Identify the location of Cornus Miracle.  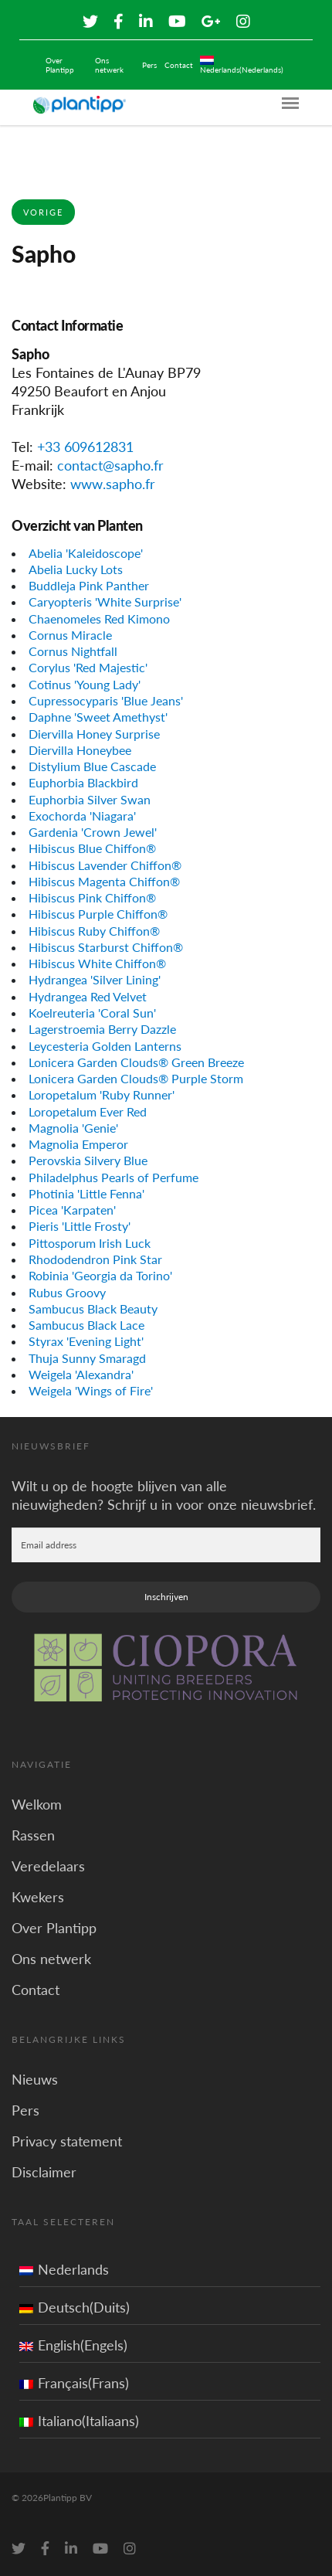
(70, 634).